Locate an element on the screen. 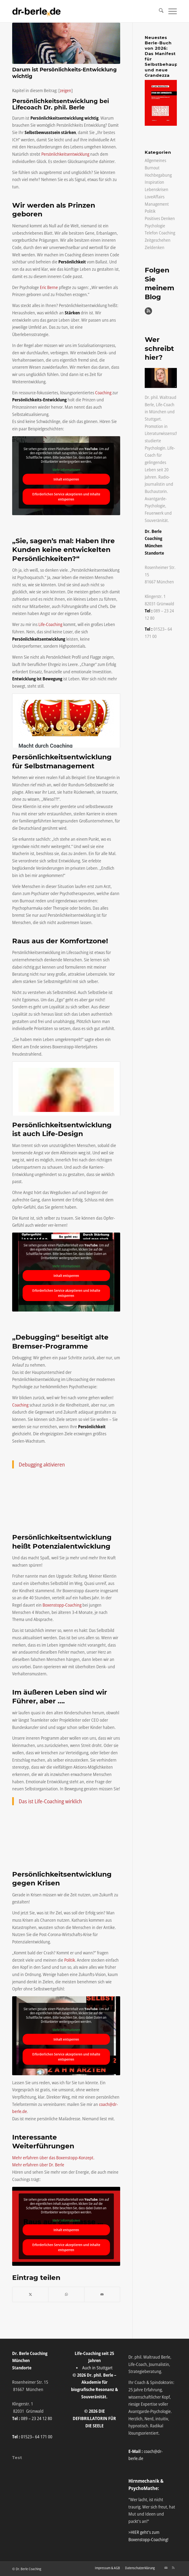 Image resolution: width=189 pixels, height=2576 pixels. Boxenstopp-Coaching is located at coordinates (62, 1605).